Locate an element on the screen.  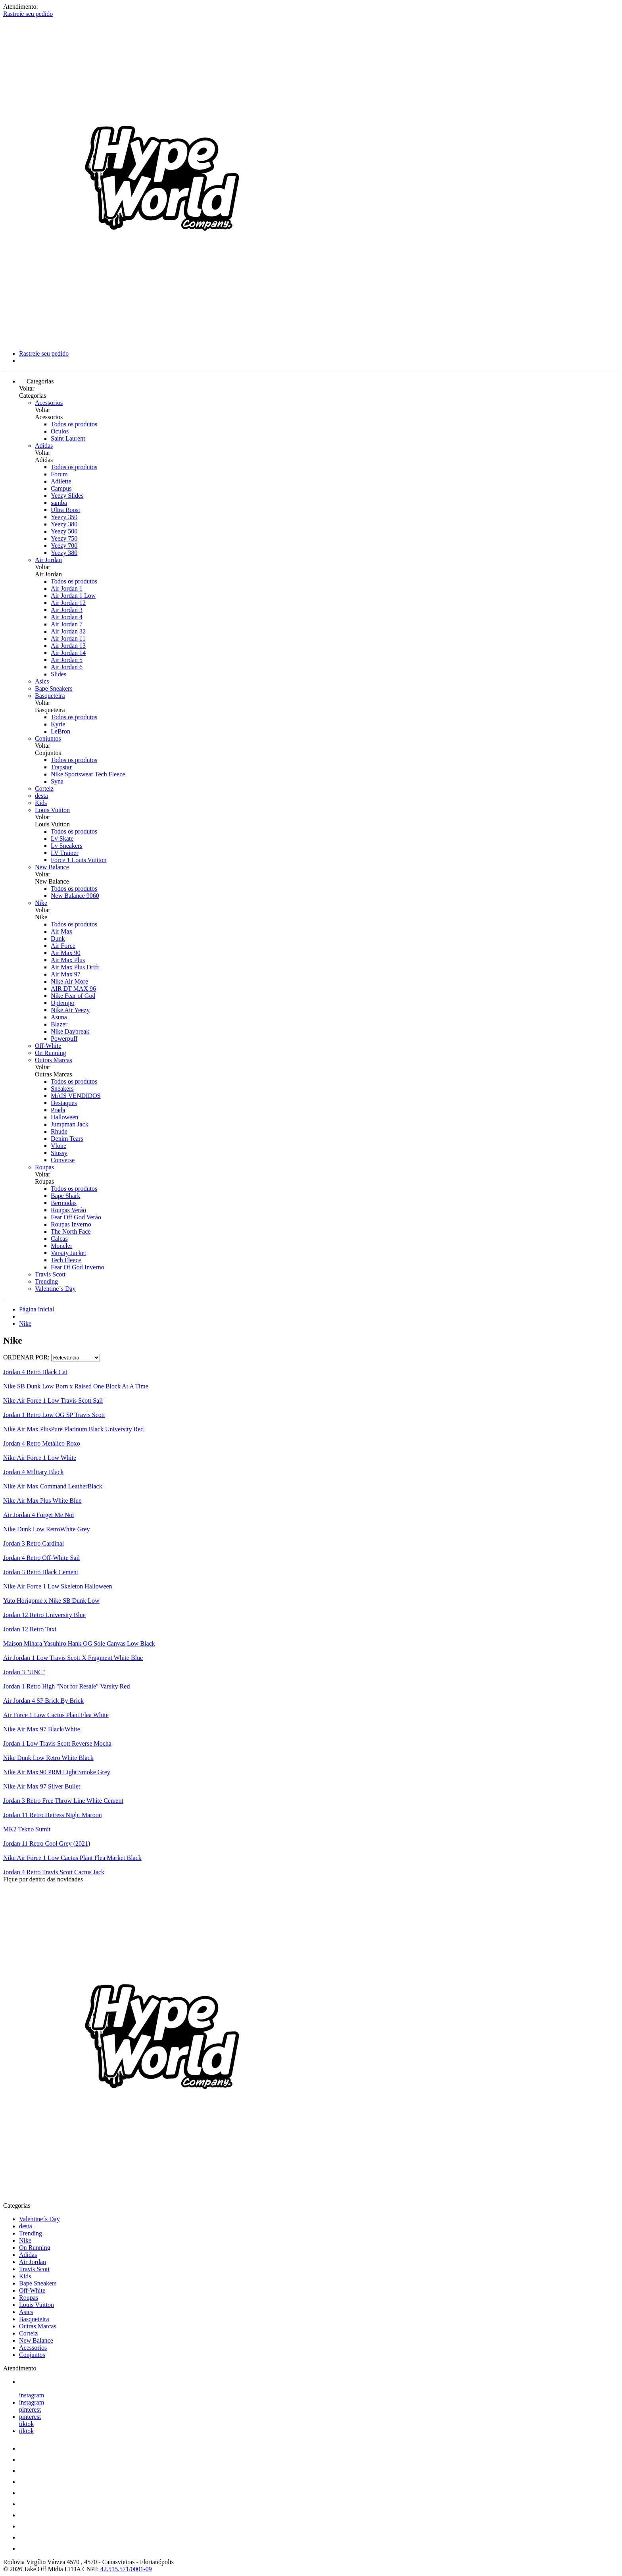
Prada is located at coordinates (58, 1110).